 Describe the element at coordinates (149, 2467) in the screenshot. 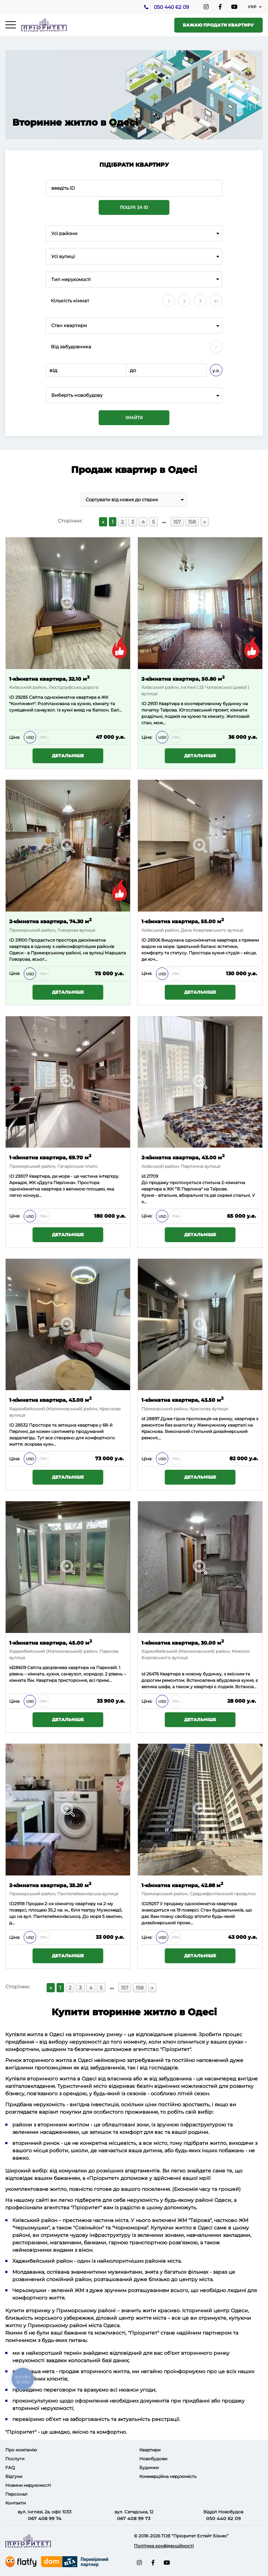

I see `Будинки` at that location.